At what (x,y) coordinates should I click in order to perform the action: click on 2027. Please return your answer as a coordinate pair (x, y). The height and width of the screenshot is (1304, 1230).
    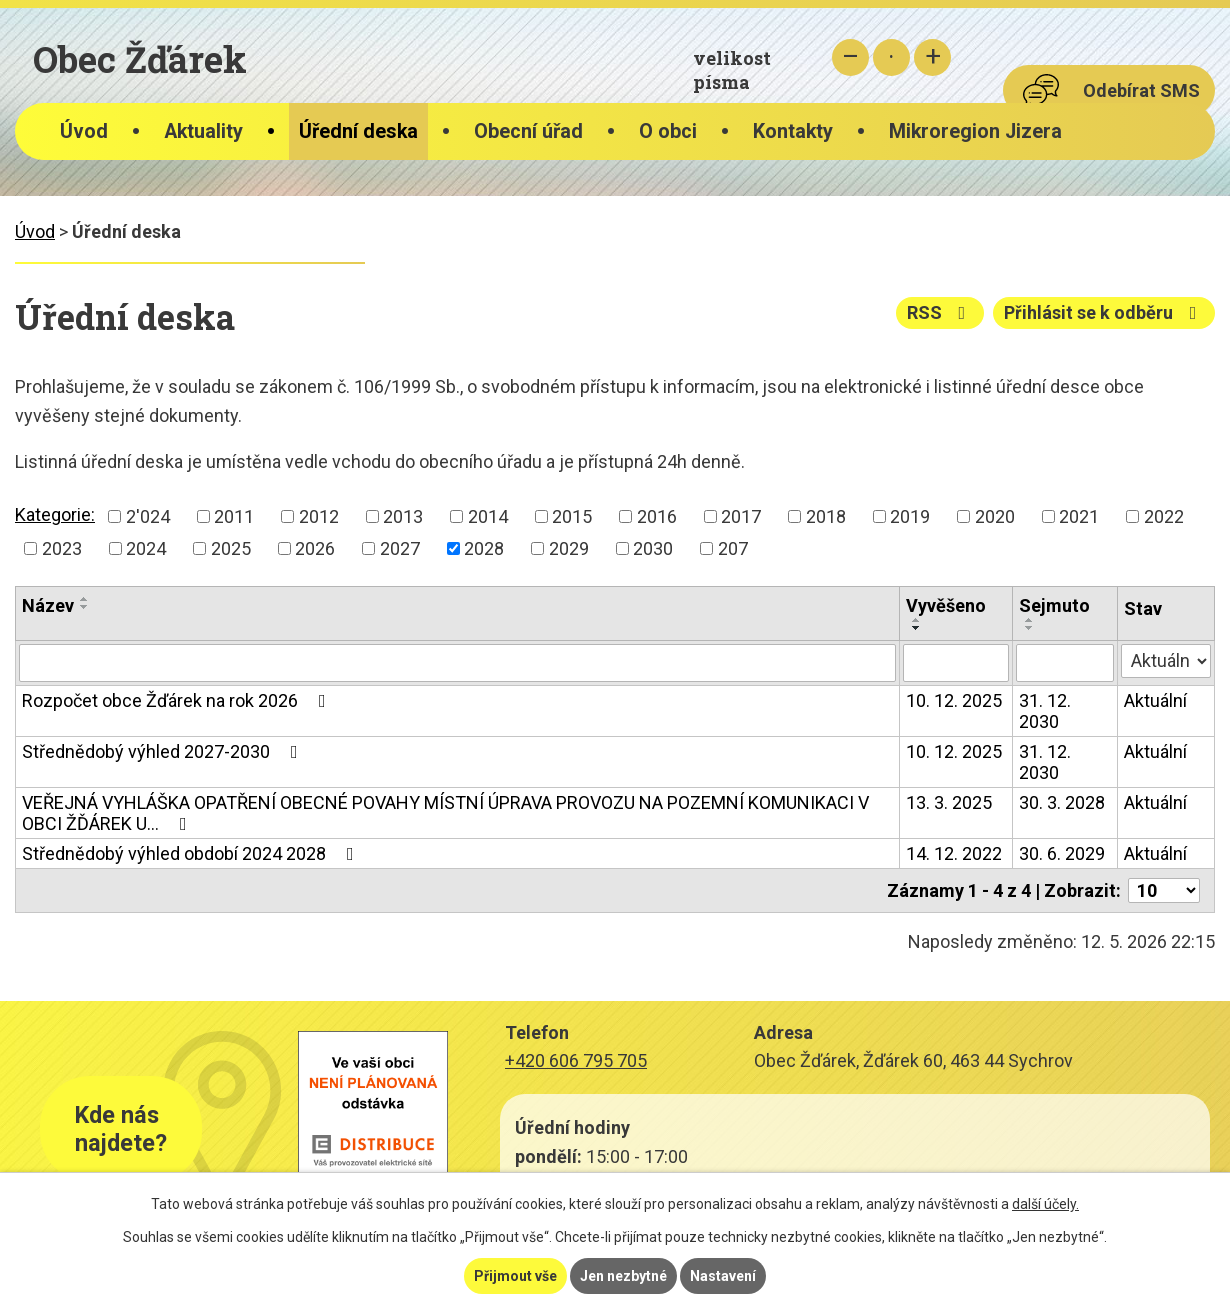
    Looking at the image, I should click on (400, 548).